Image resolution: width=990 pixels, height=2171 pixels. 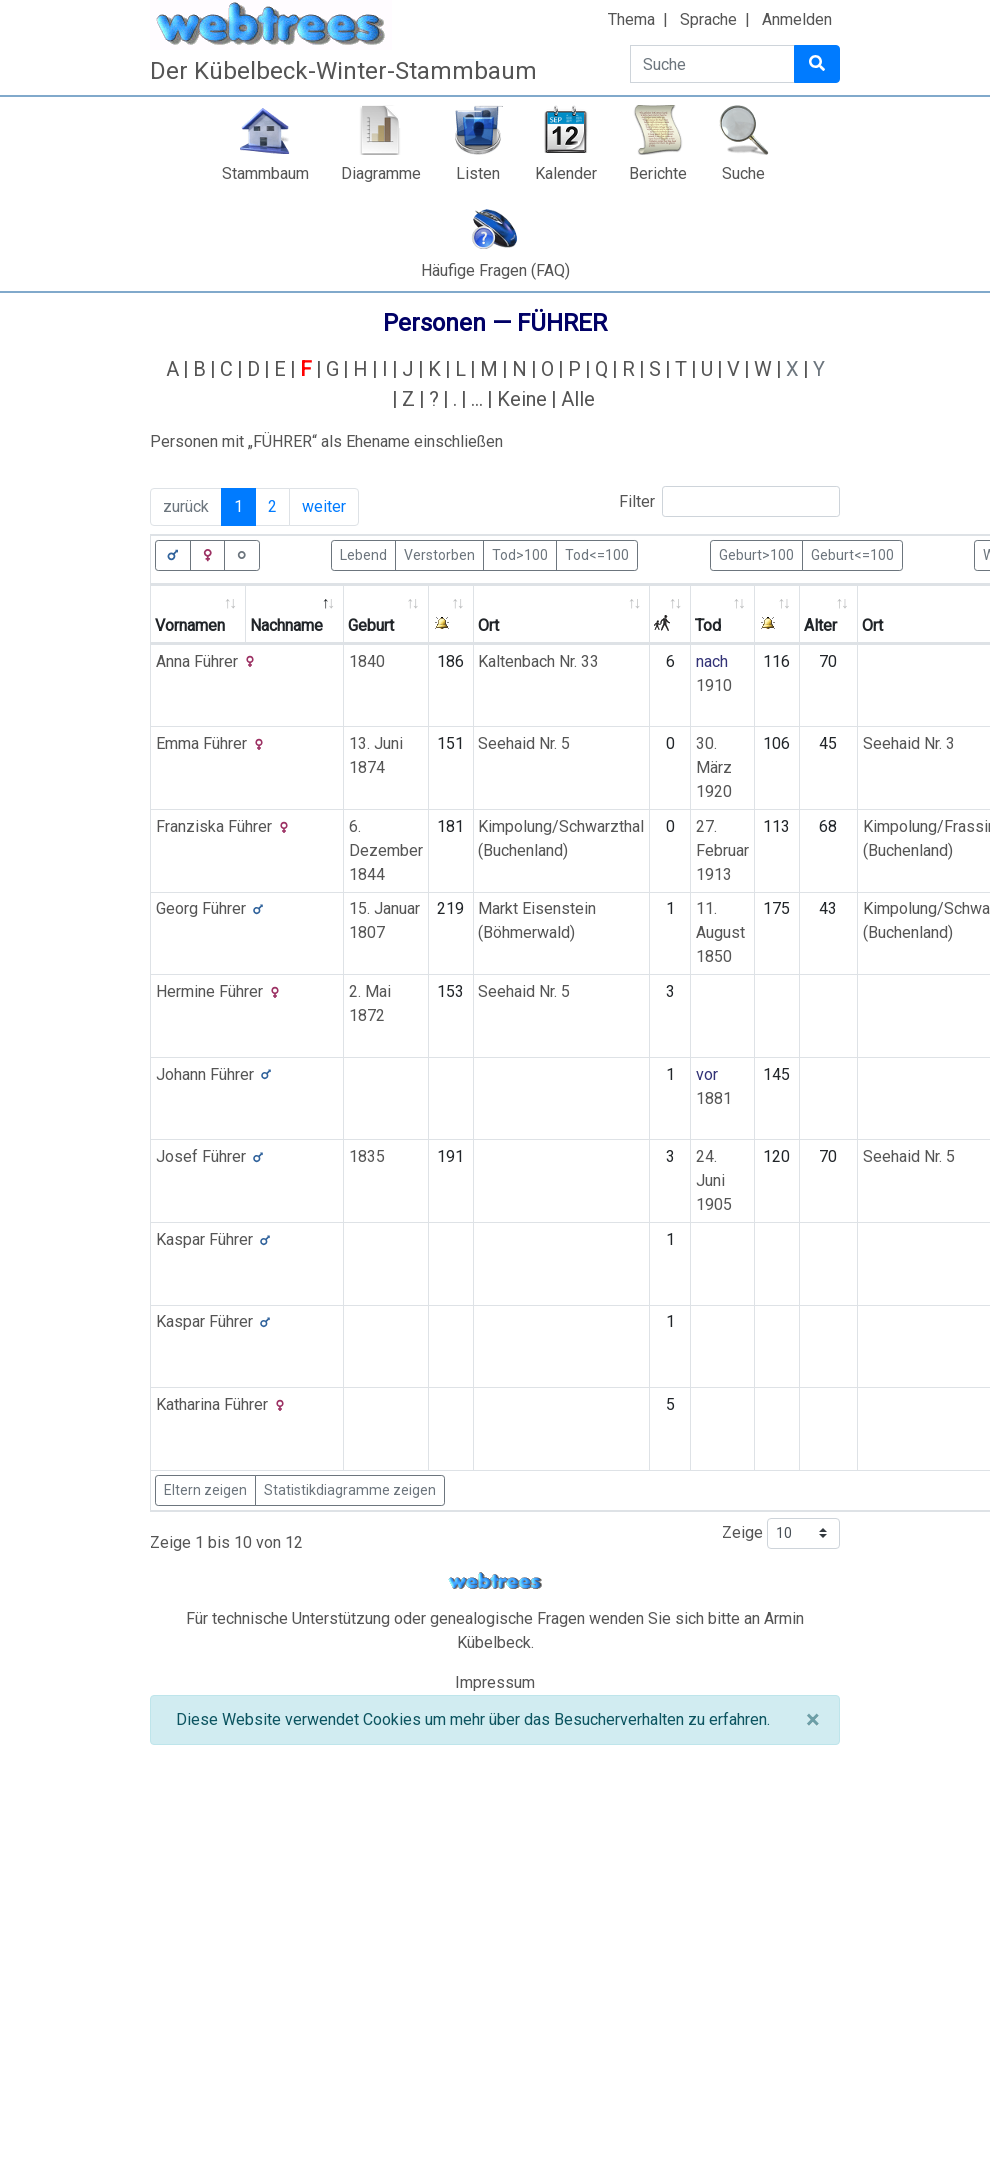 I want to click on Filter, so click(x=729, y=501).